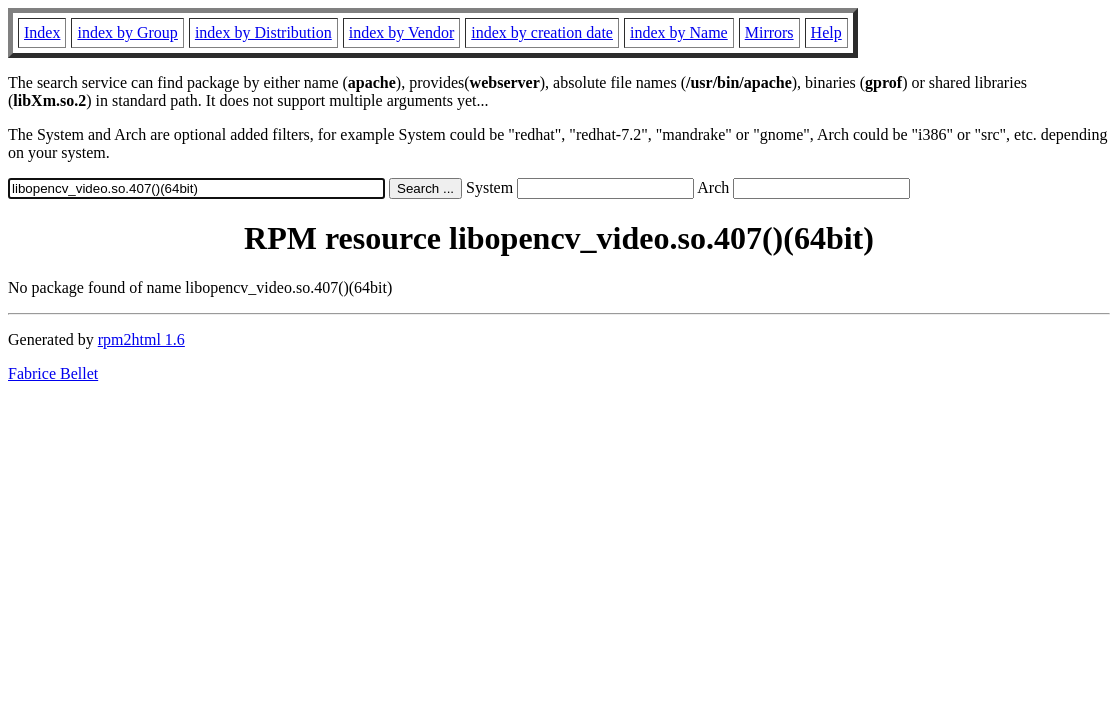 Image resolution: width=1118 pixels, height=720 pixels. I want to click on index by Name, so click(679, 32).